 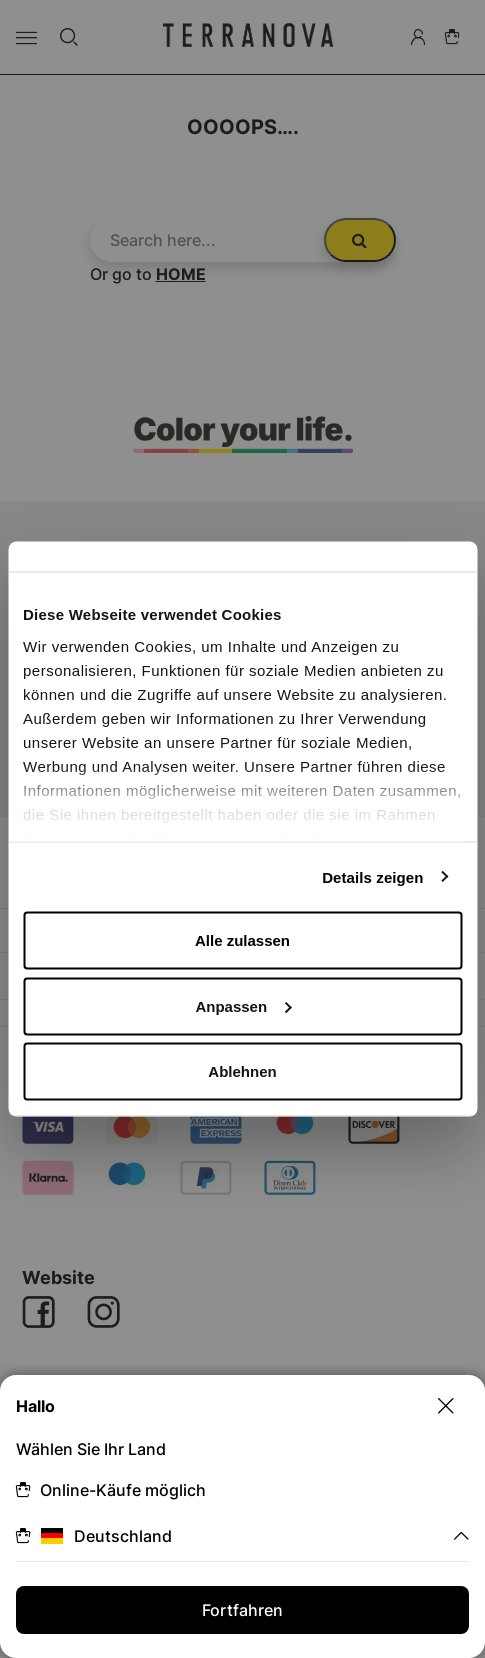 What do you see at coordinates (372, 876) in the screenshot?
I see `Details zeigen` at bounding box center [372, 876].